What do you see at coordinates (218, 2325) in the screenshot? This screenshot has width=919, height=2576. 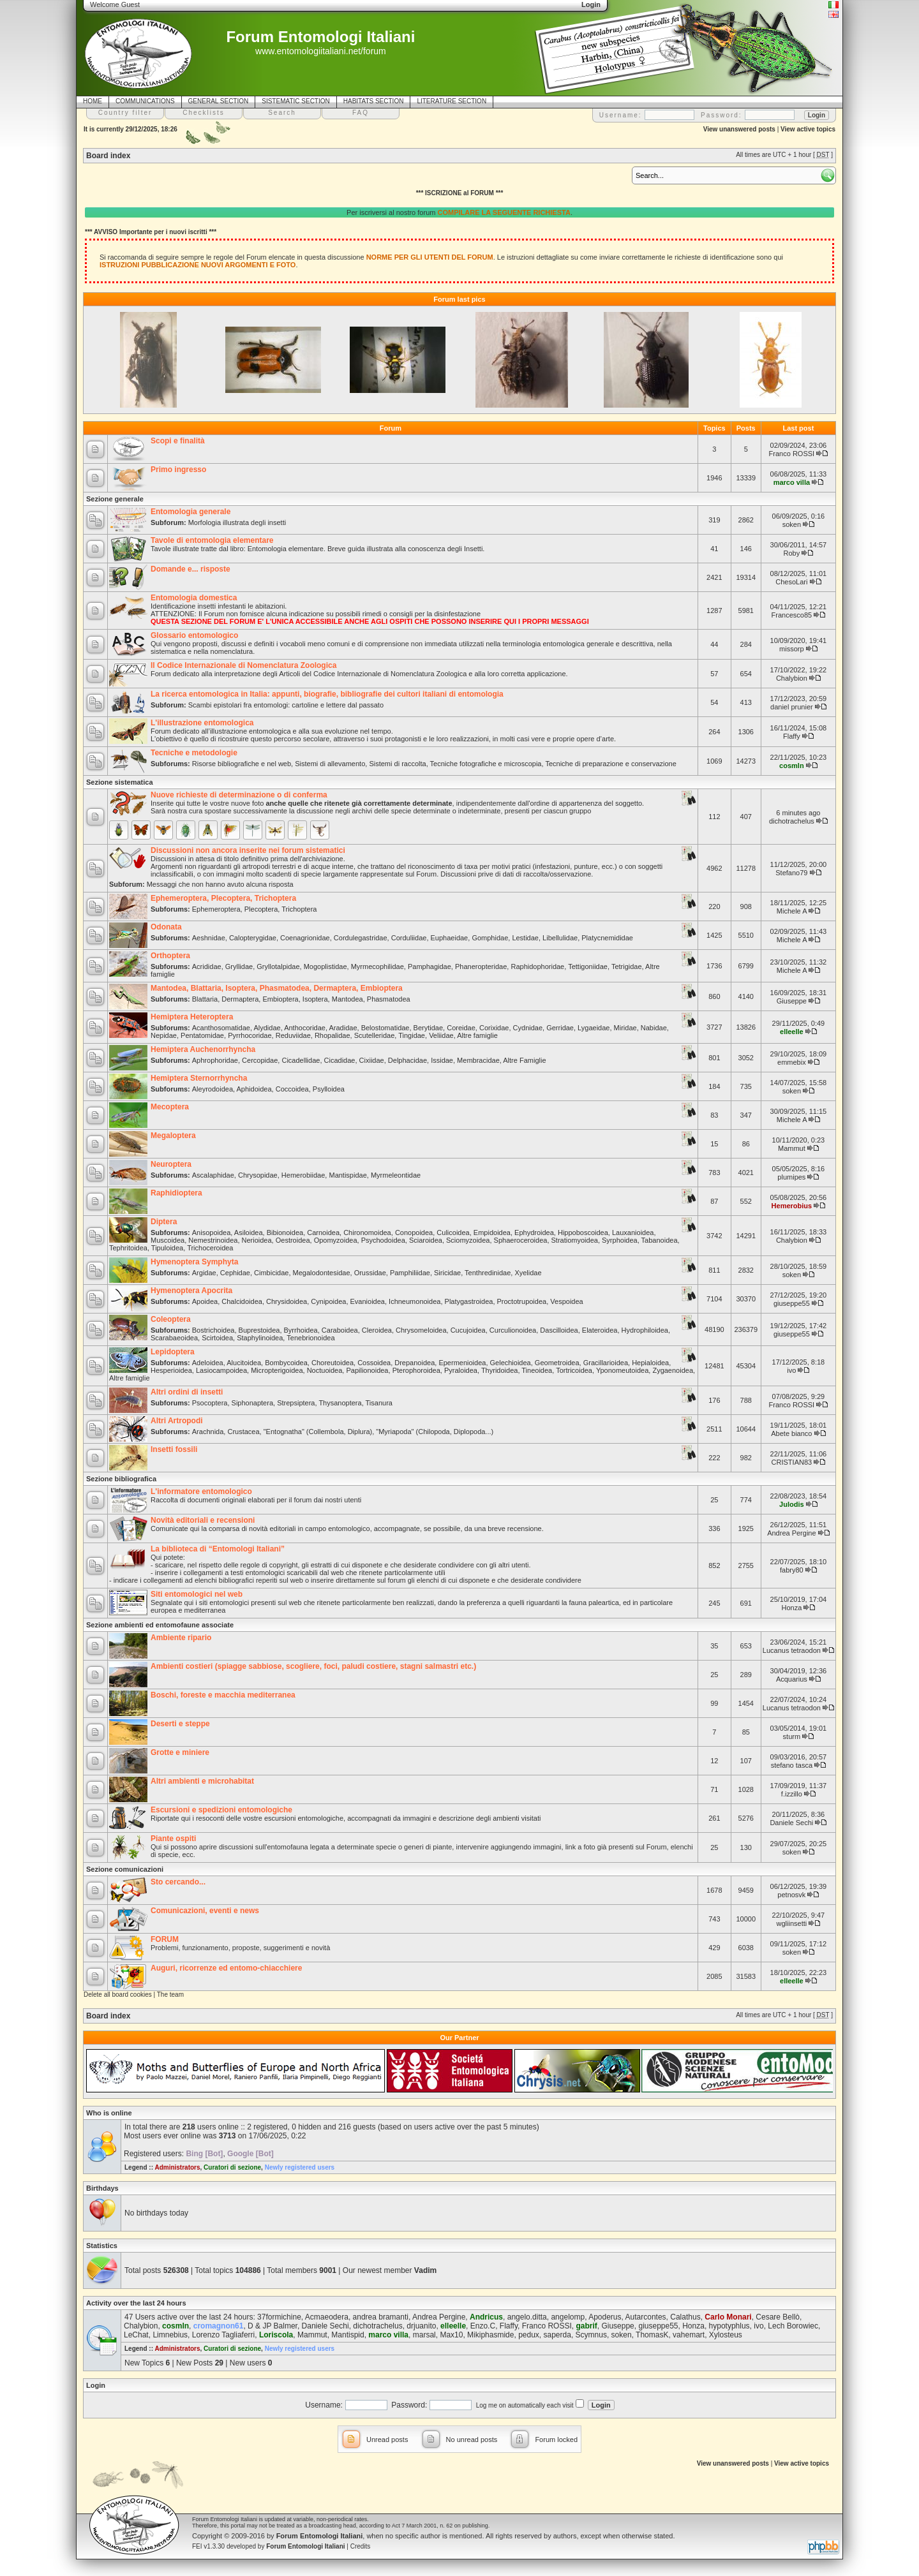 I see `cromagnon61` at bounding box center [218, 2325].